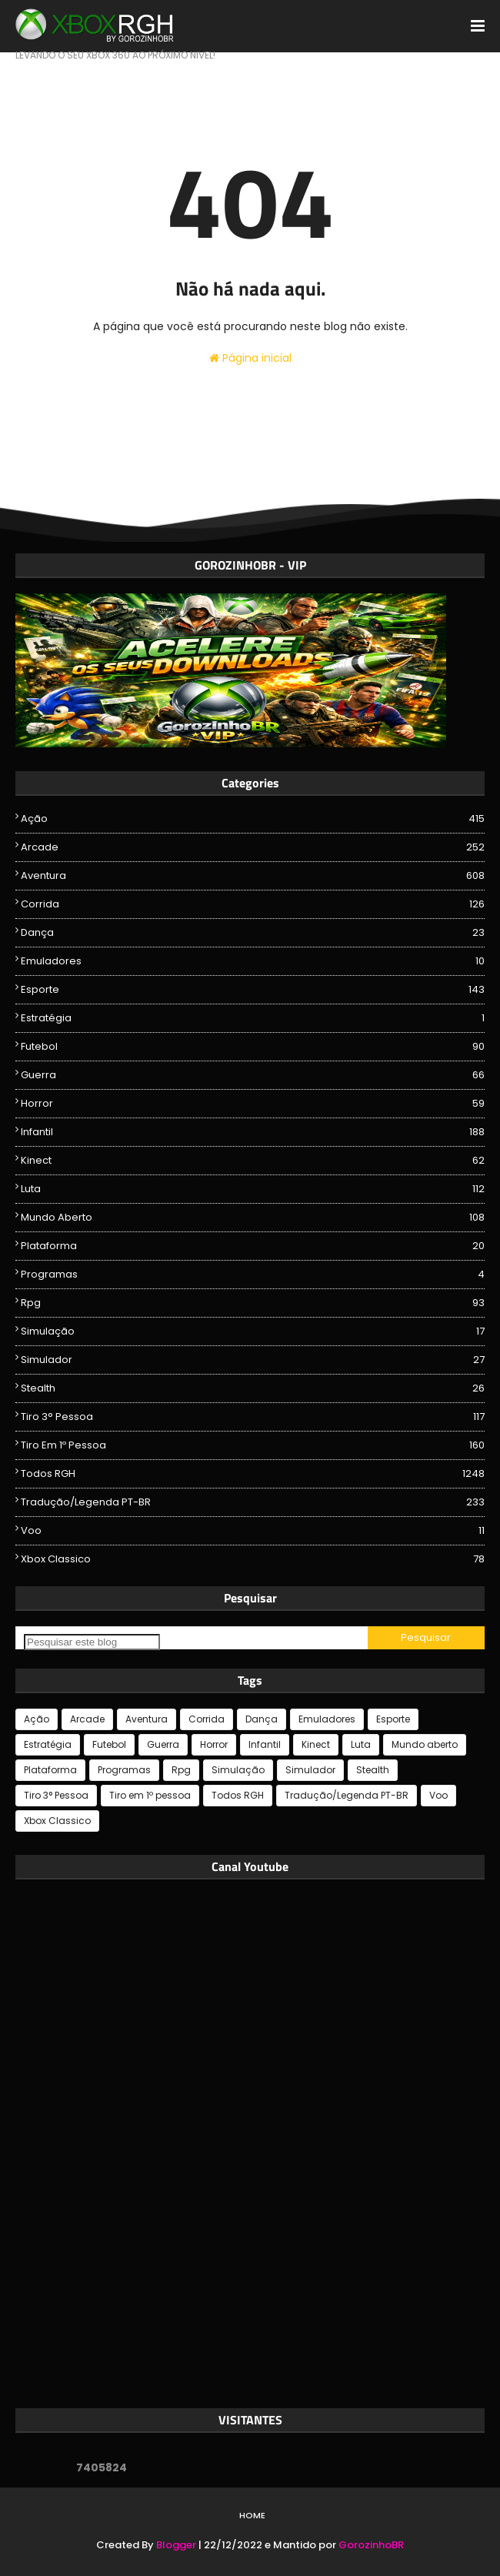 This screenshot has height=2576, width=500. I want to click on Página inicial, so click(250, 358).